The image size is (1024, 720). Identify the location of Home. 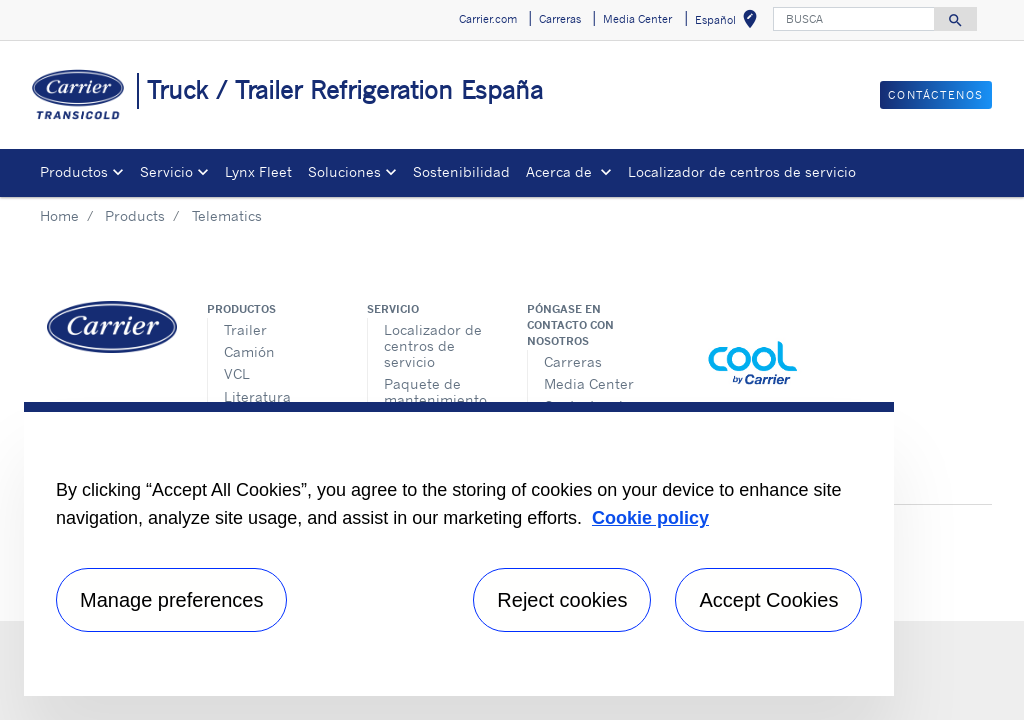
(59, 215).